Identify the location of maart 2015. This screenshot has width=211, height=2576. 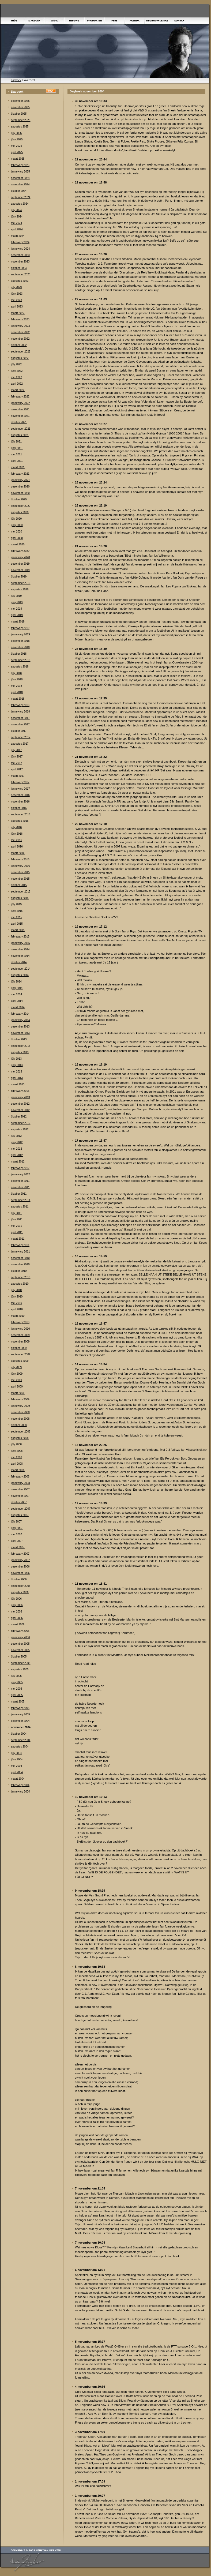
(18, 930).